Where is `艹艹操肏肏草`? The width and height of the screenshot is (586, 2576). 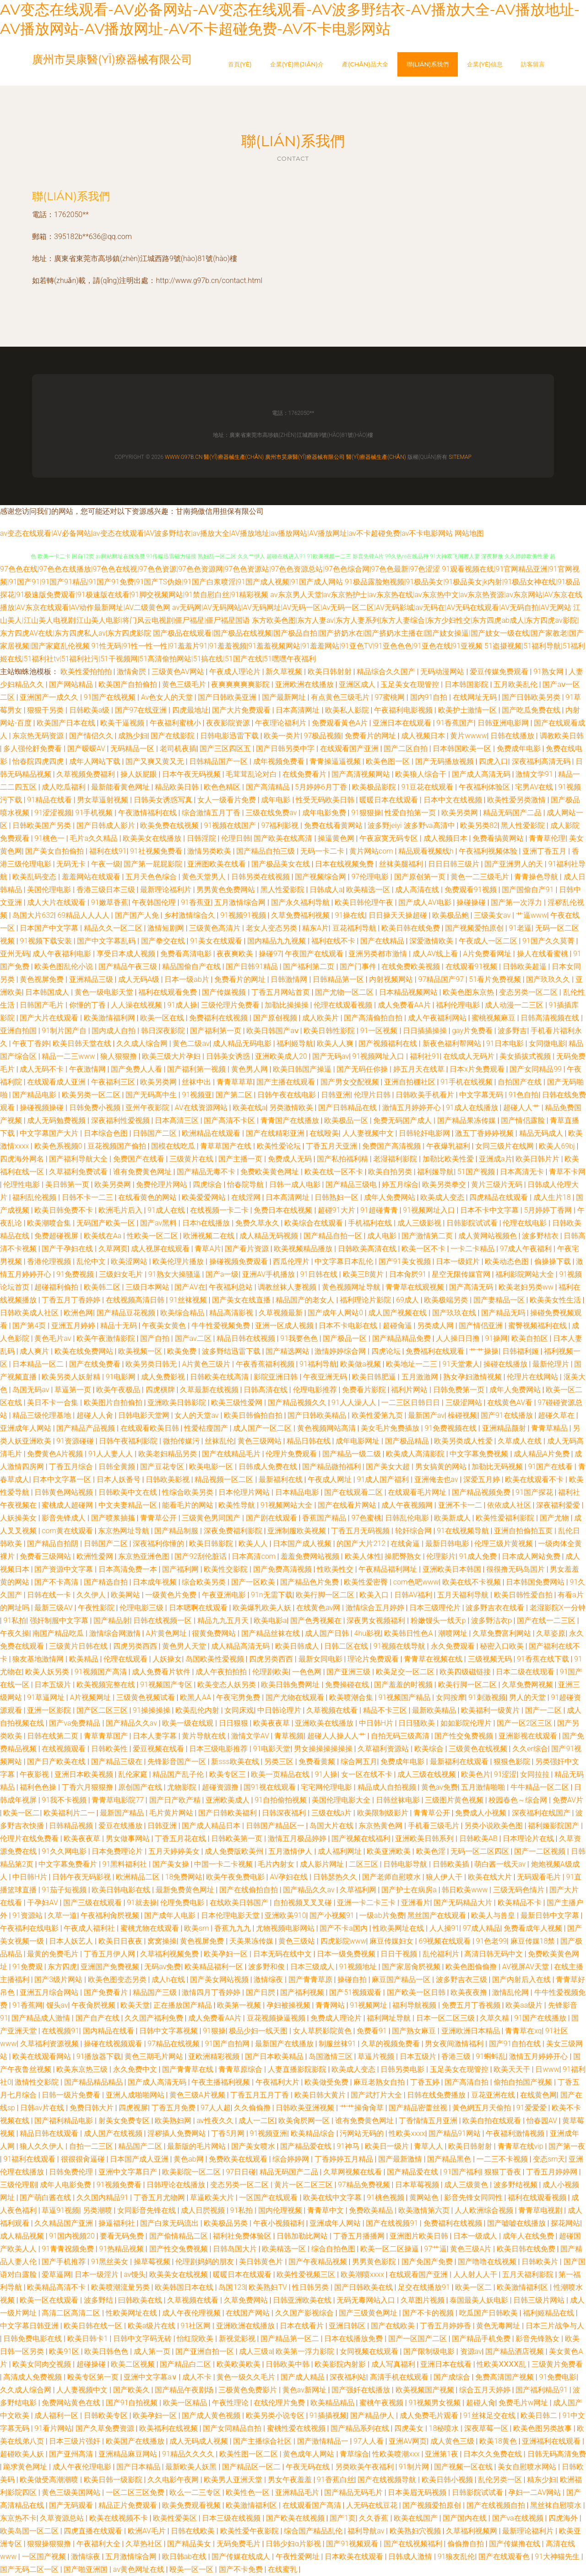 艹艹操肏肏草 is located at coordinates (362, 2107).